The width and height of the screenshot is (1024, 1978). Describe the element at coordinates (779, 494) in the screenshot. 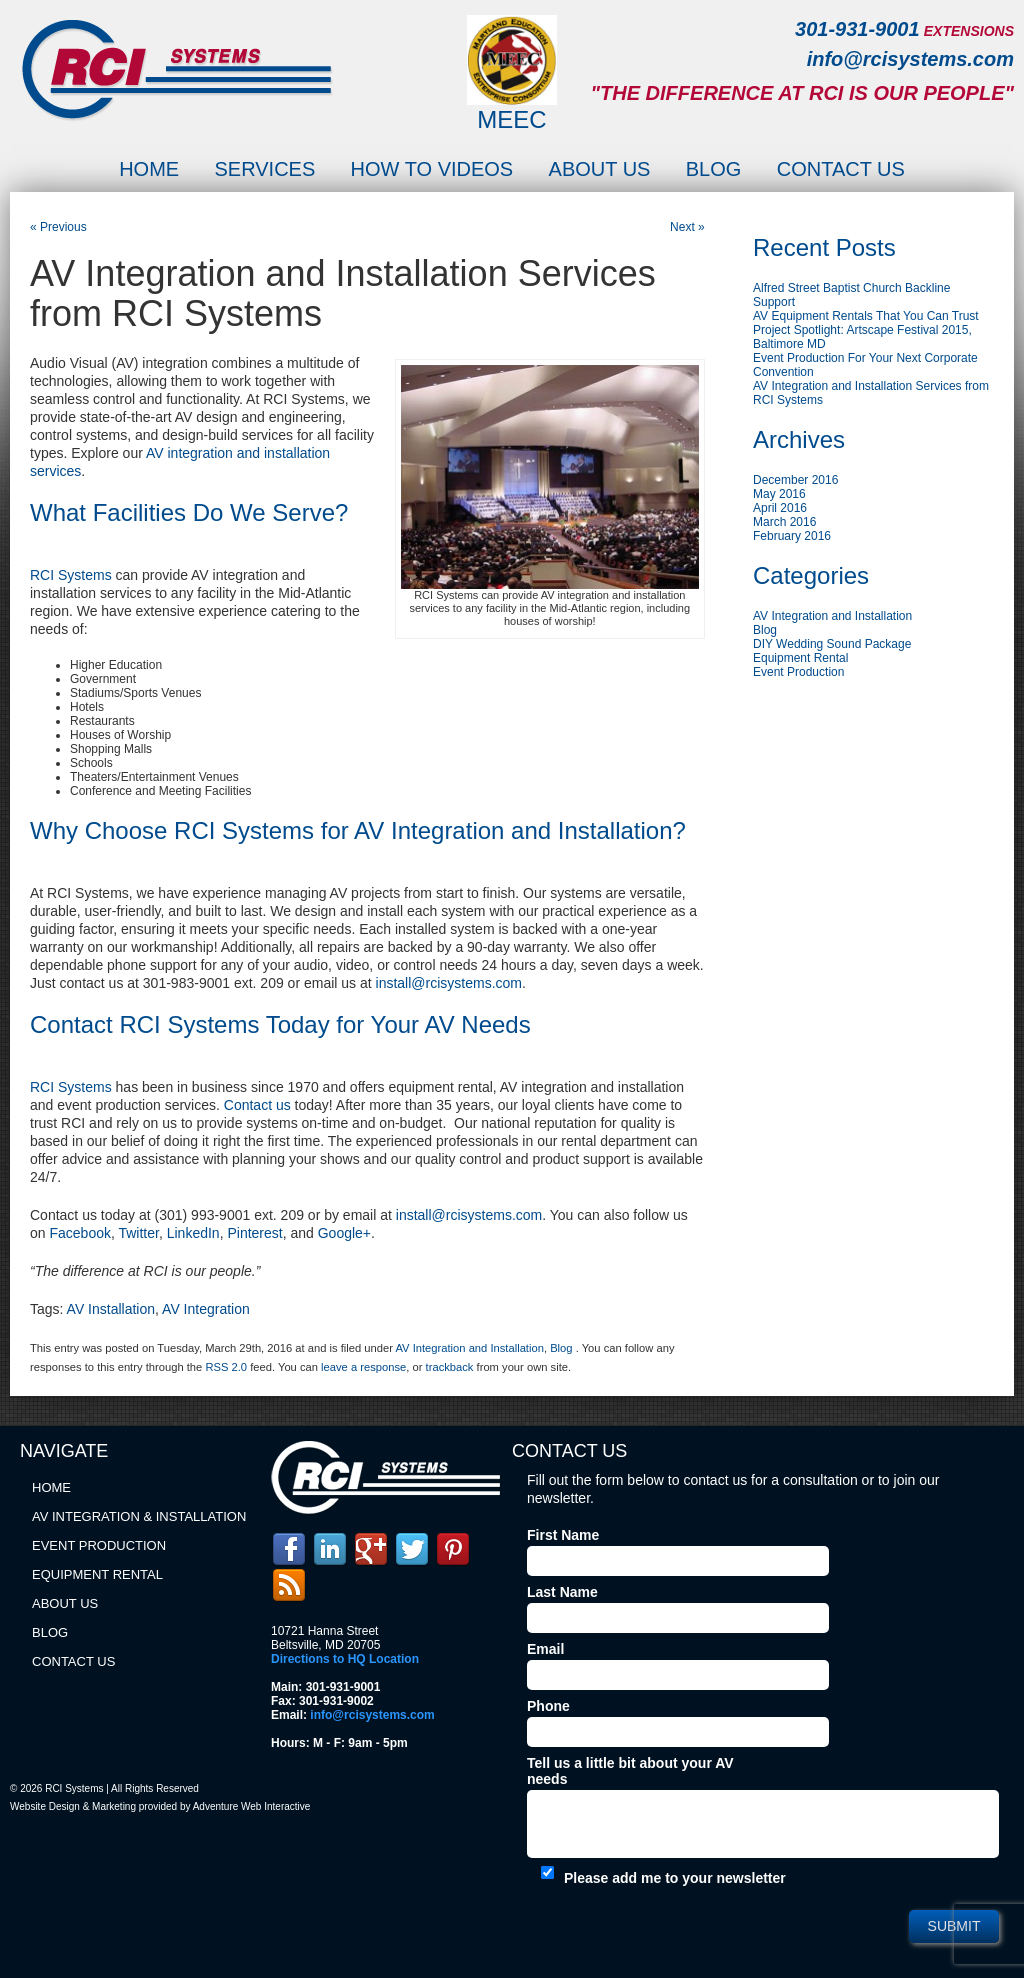

I see `May 2016` at that location.